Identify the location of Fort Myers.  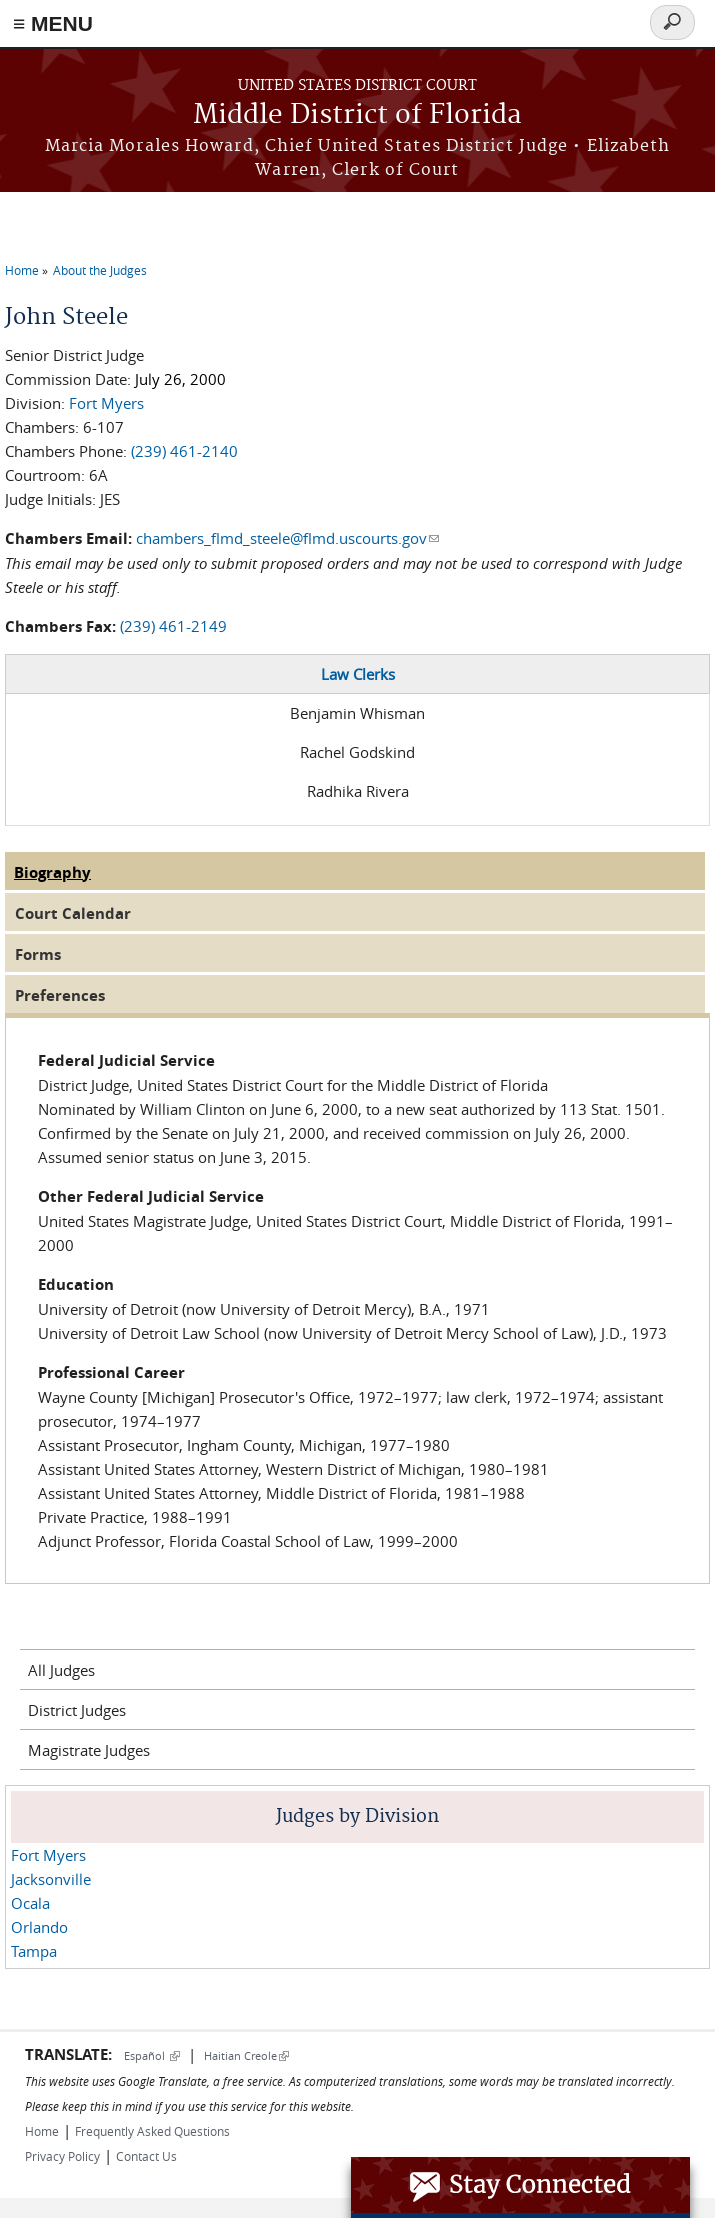
(106, 403).